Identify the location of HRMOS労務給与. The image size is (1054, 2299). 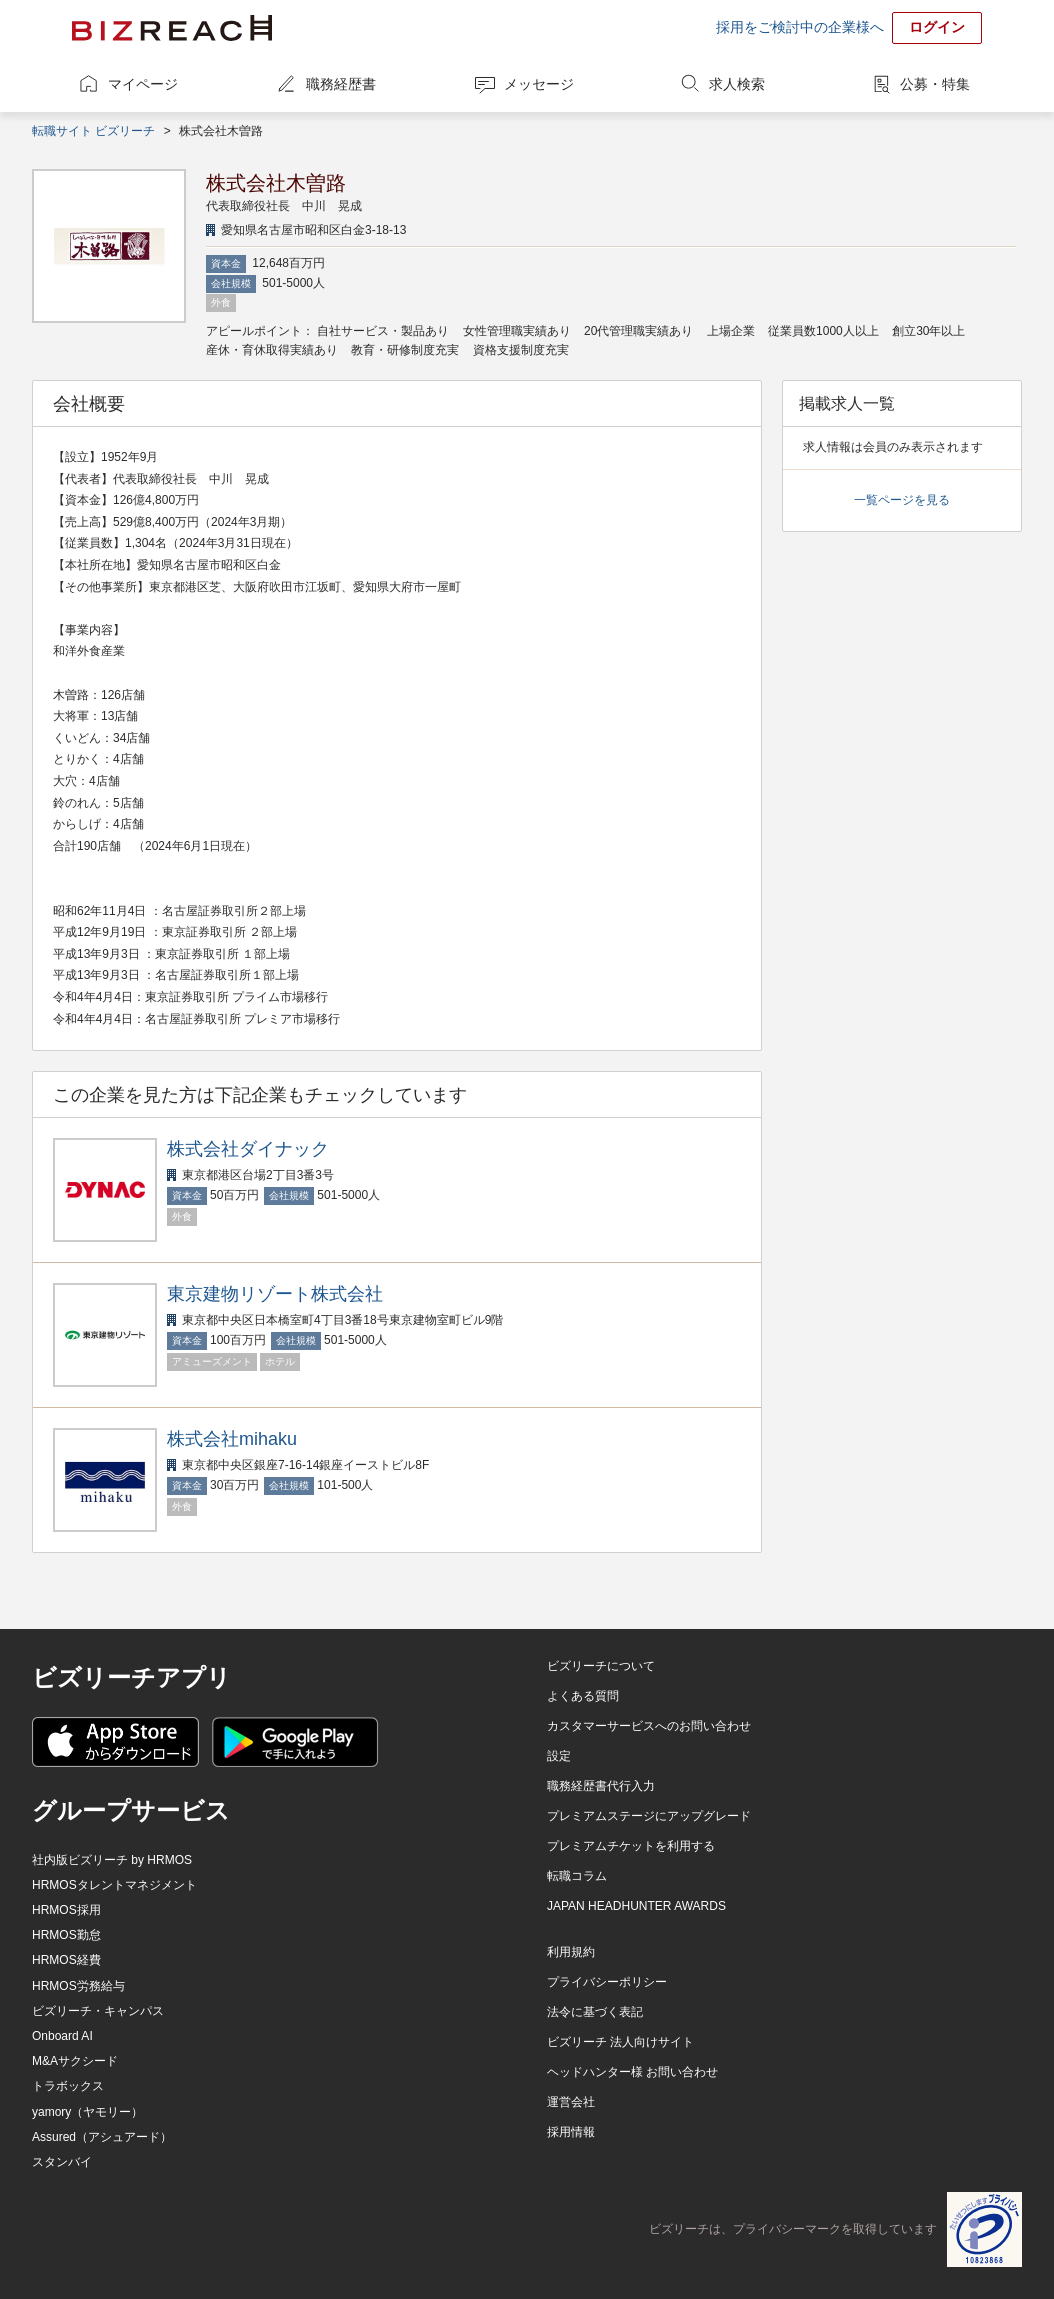
(78, 1986).